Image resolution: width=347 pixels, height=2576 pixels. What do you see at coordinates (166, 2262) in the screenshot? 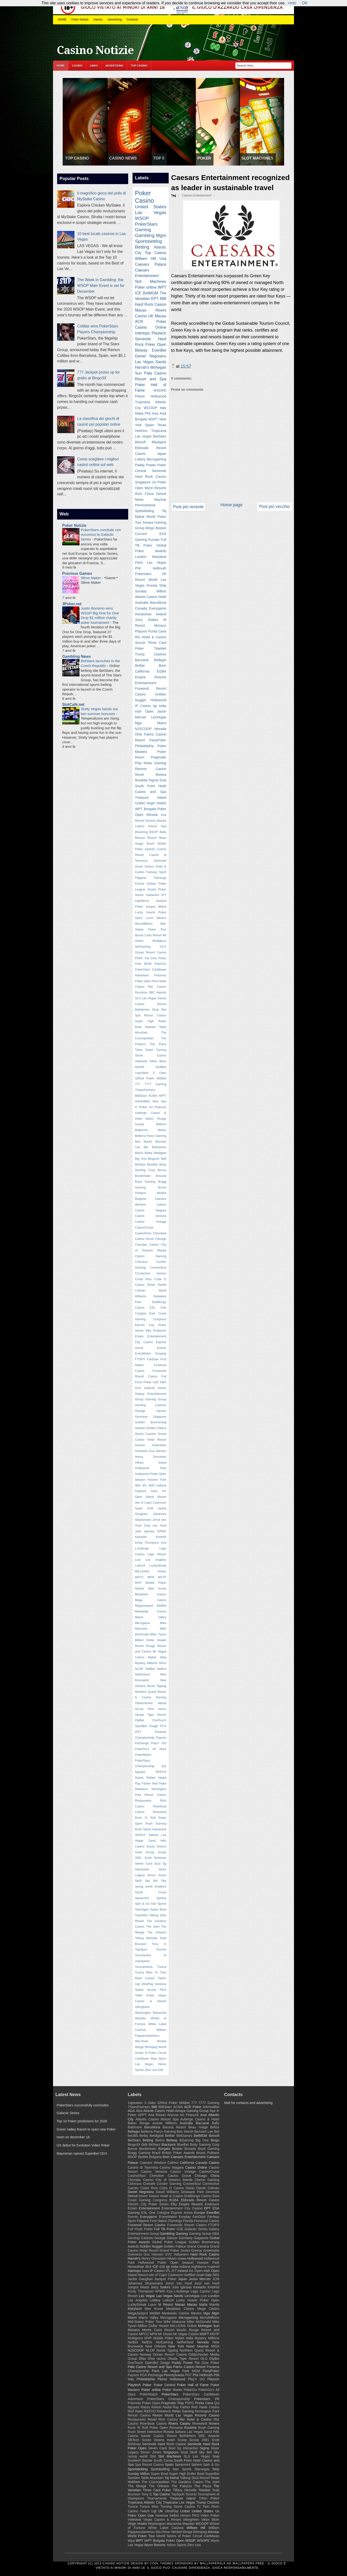
I see `Hollywood Poker Open Season` at bounding box center [166, 2262].